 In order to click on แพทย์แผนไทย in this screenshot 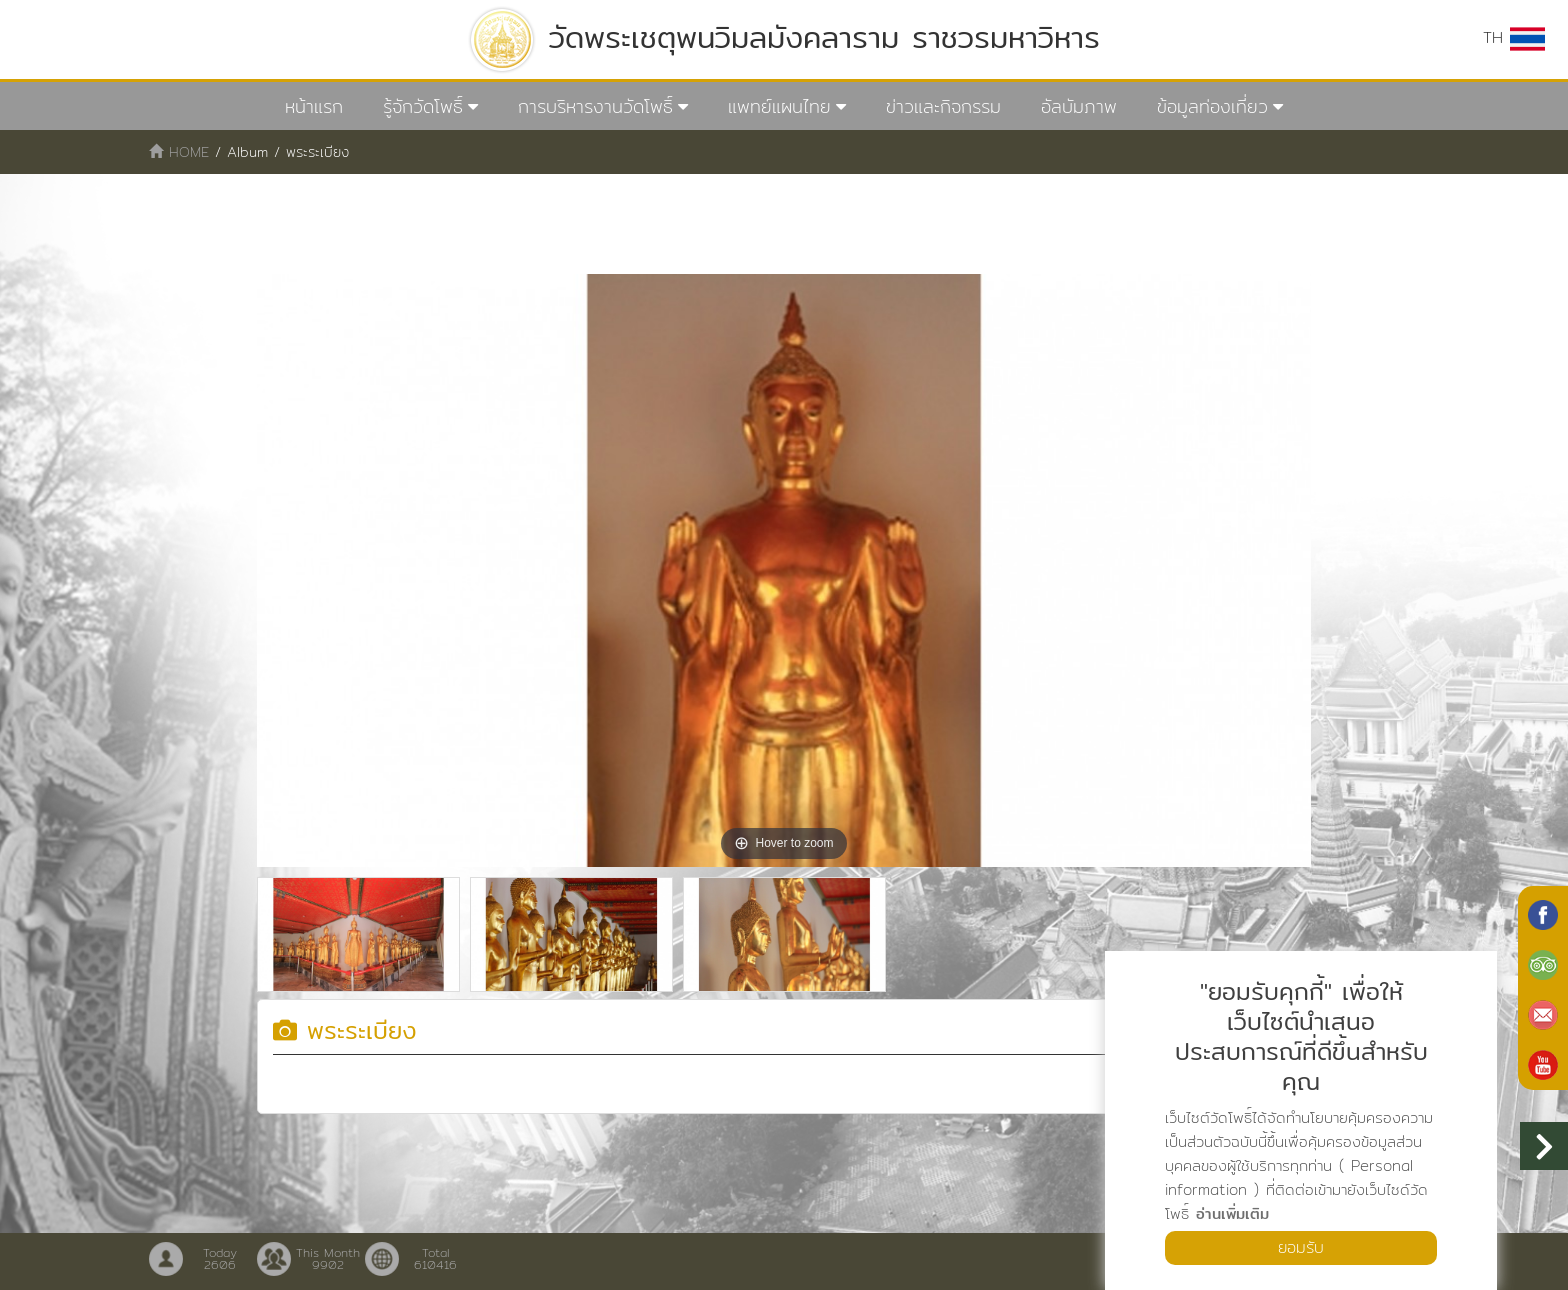, I will do `click(779, 106)`.